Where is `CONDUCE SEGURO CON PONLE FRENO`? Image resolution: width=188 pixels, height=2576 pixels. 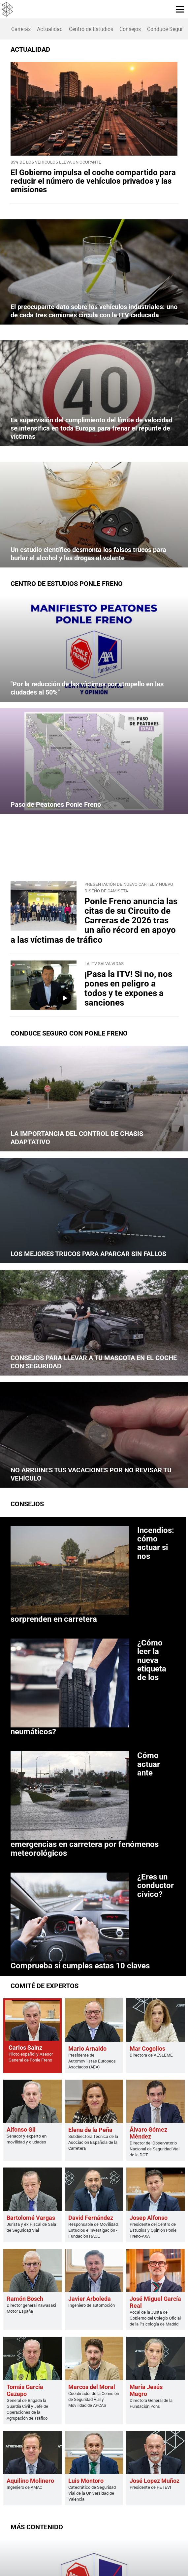 CONDUCE SEGURO CON PONLE FRENO is located at coordinates (69, 1033).